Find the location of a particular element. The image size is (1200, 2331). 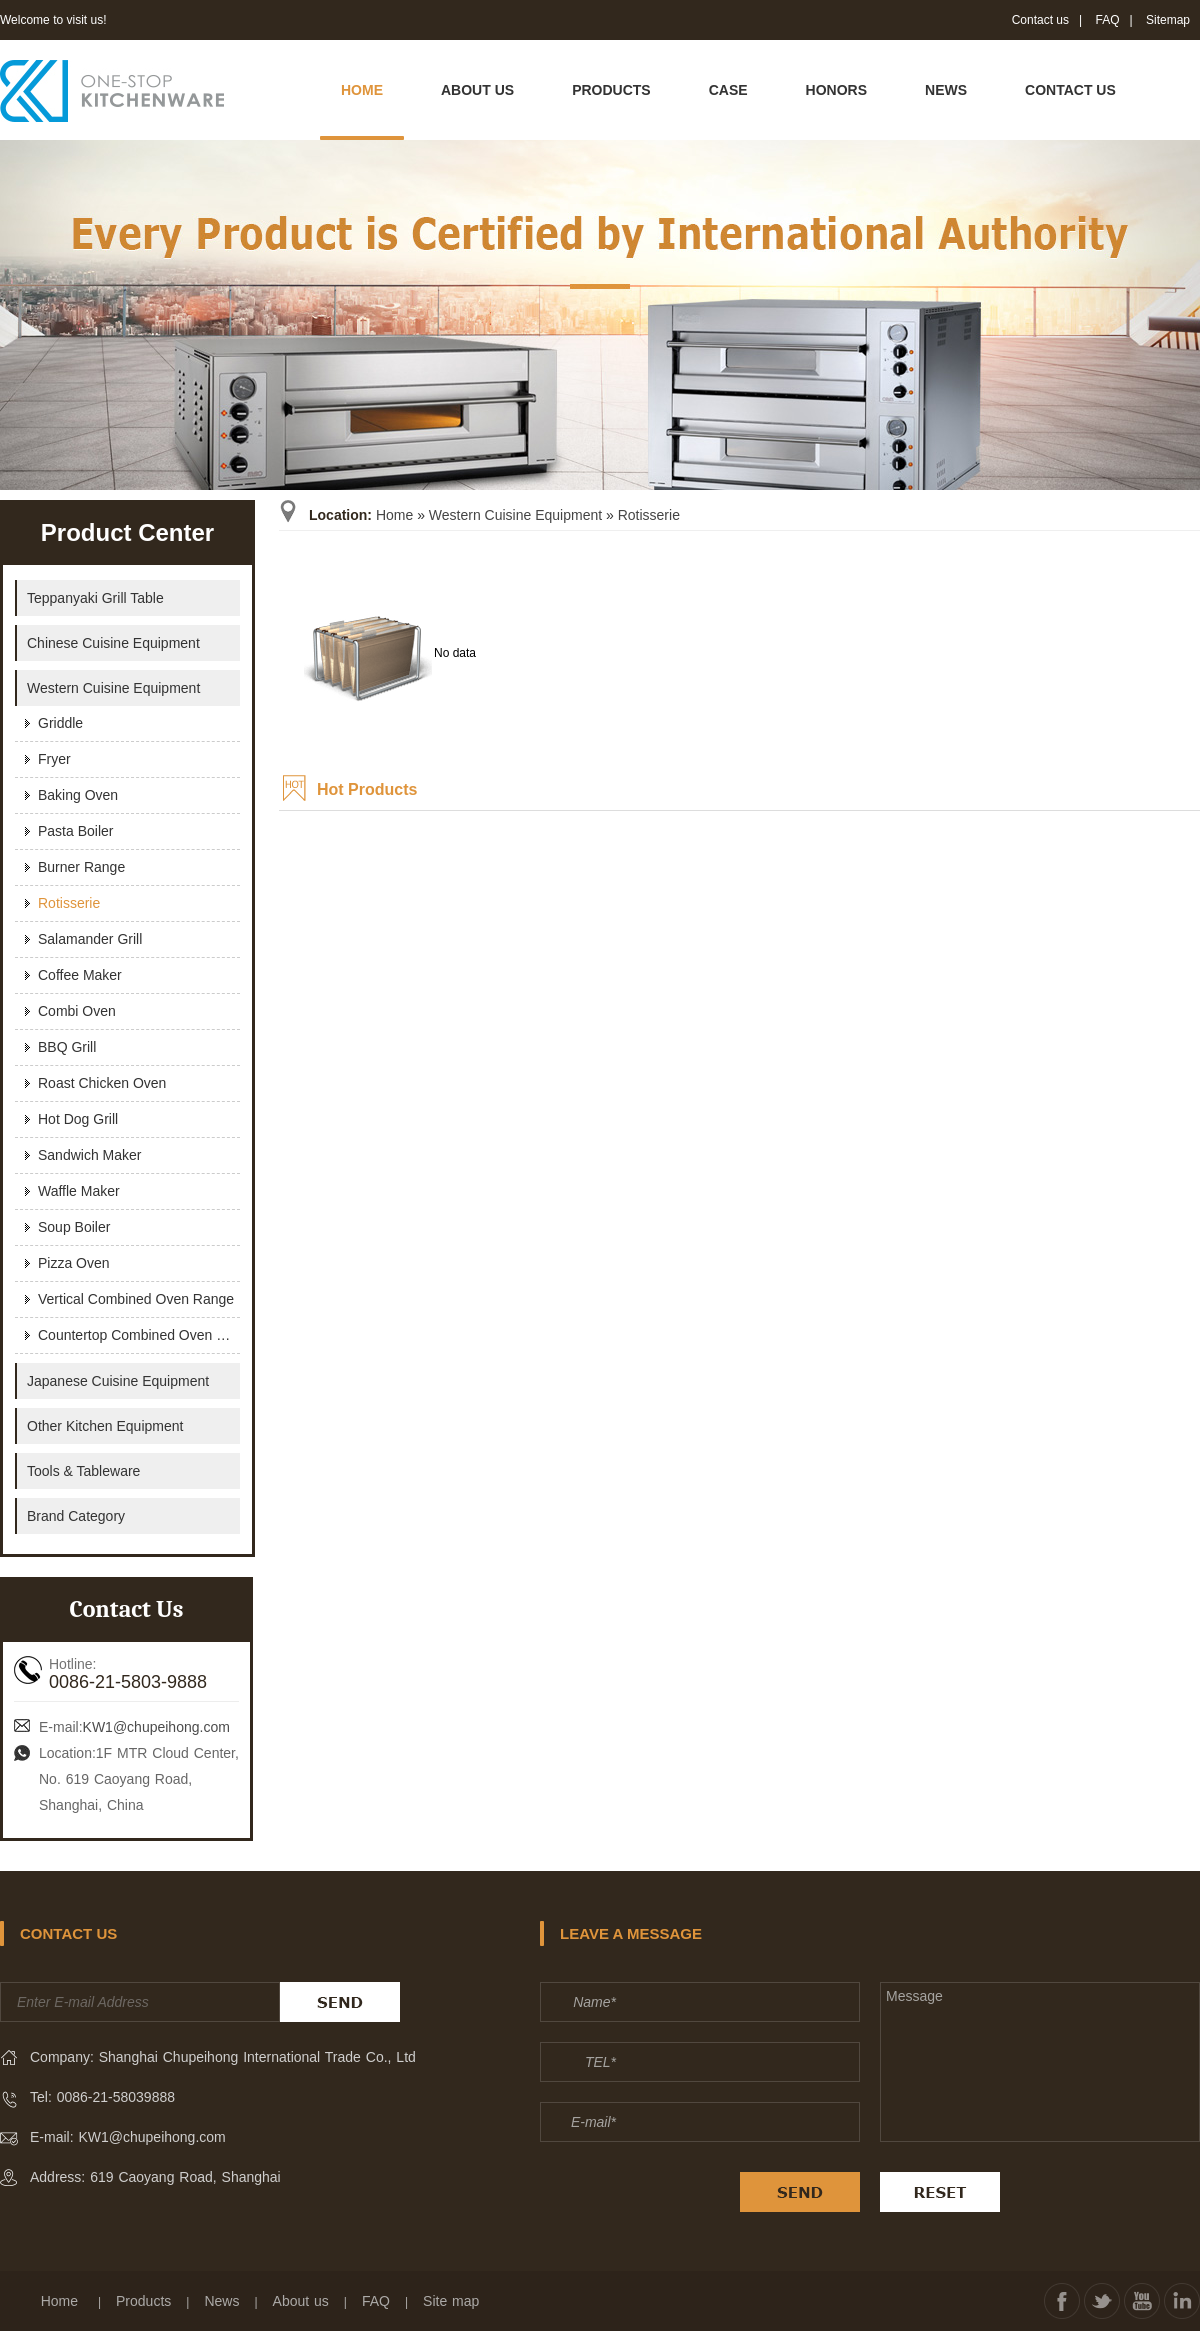

Pizza Oven is located at coordinates (74, 1263).